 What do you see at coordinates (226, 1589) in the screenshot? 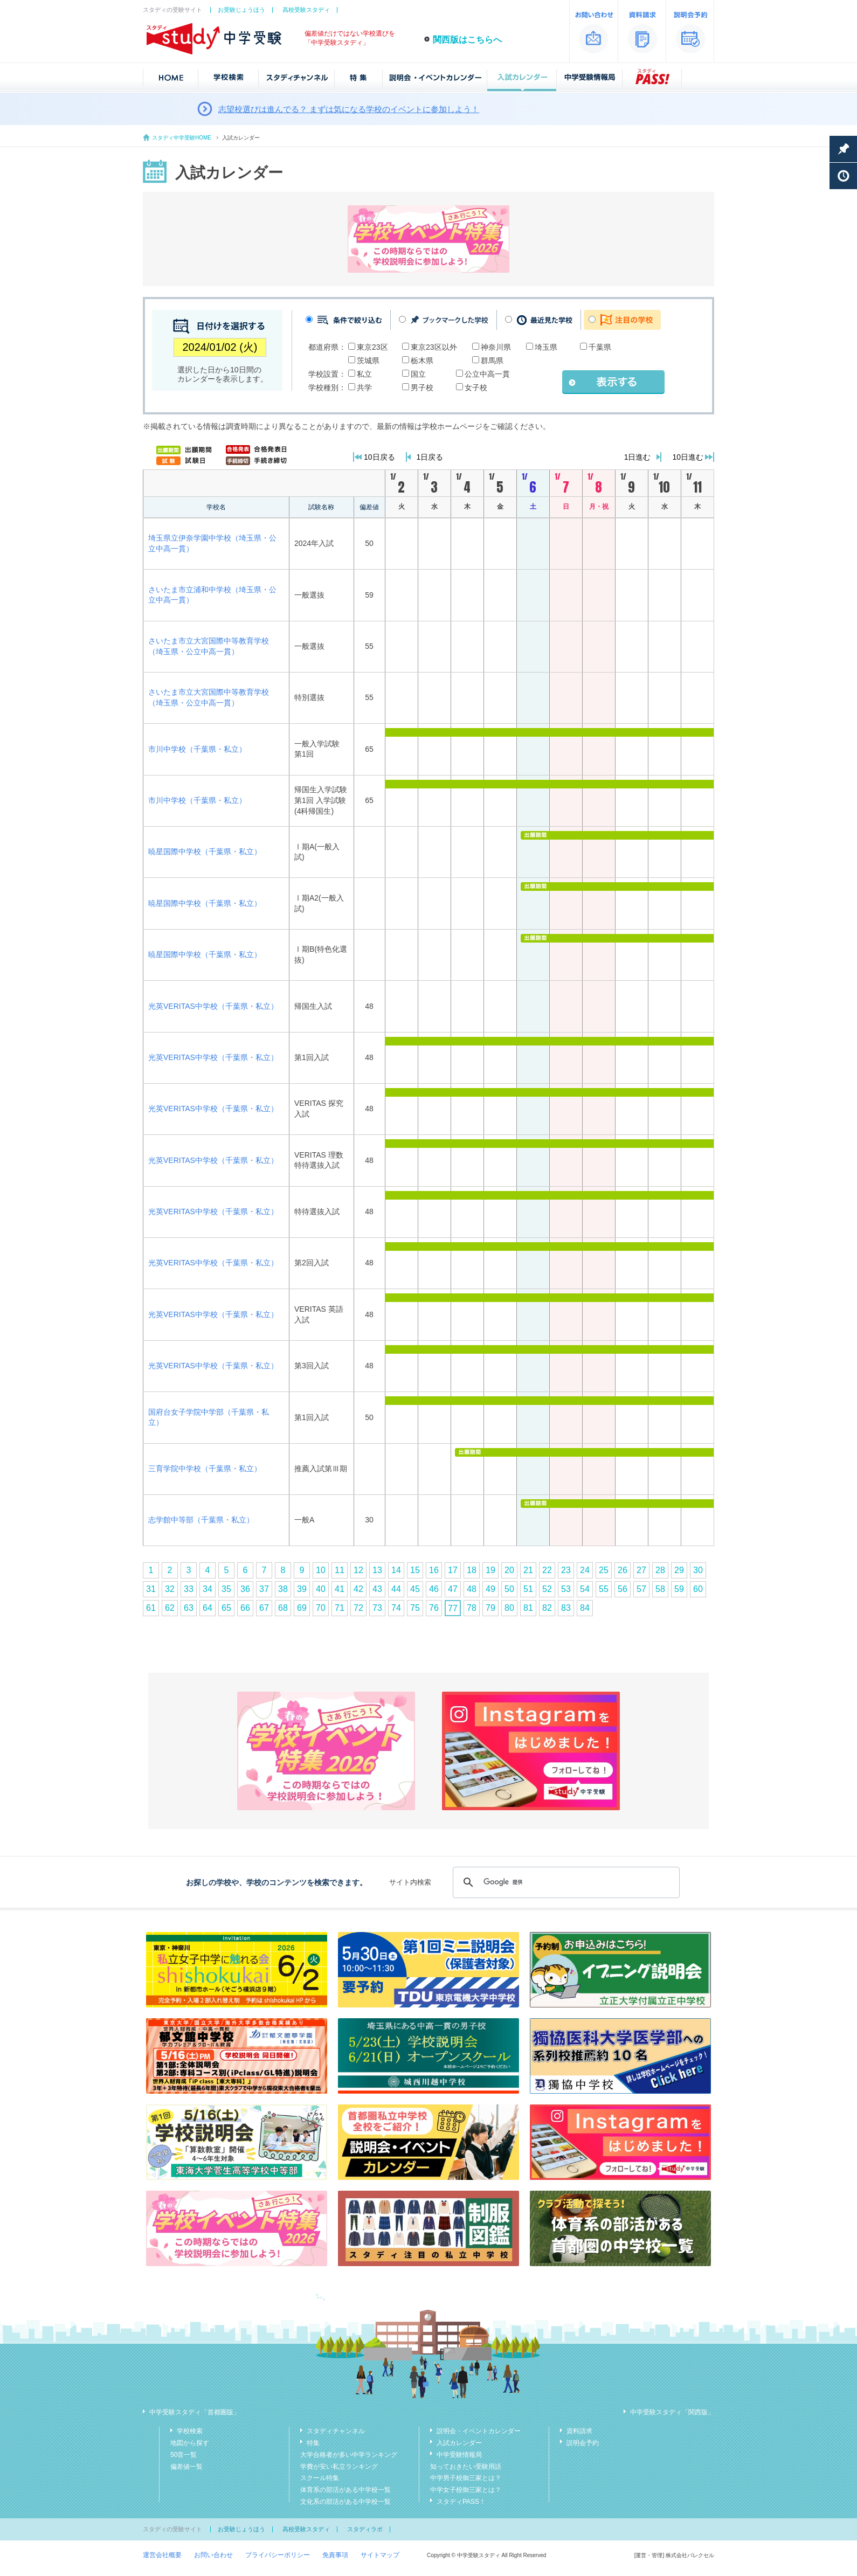
I see `35` at bounding box center [226, 1589].